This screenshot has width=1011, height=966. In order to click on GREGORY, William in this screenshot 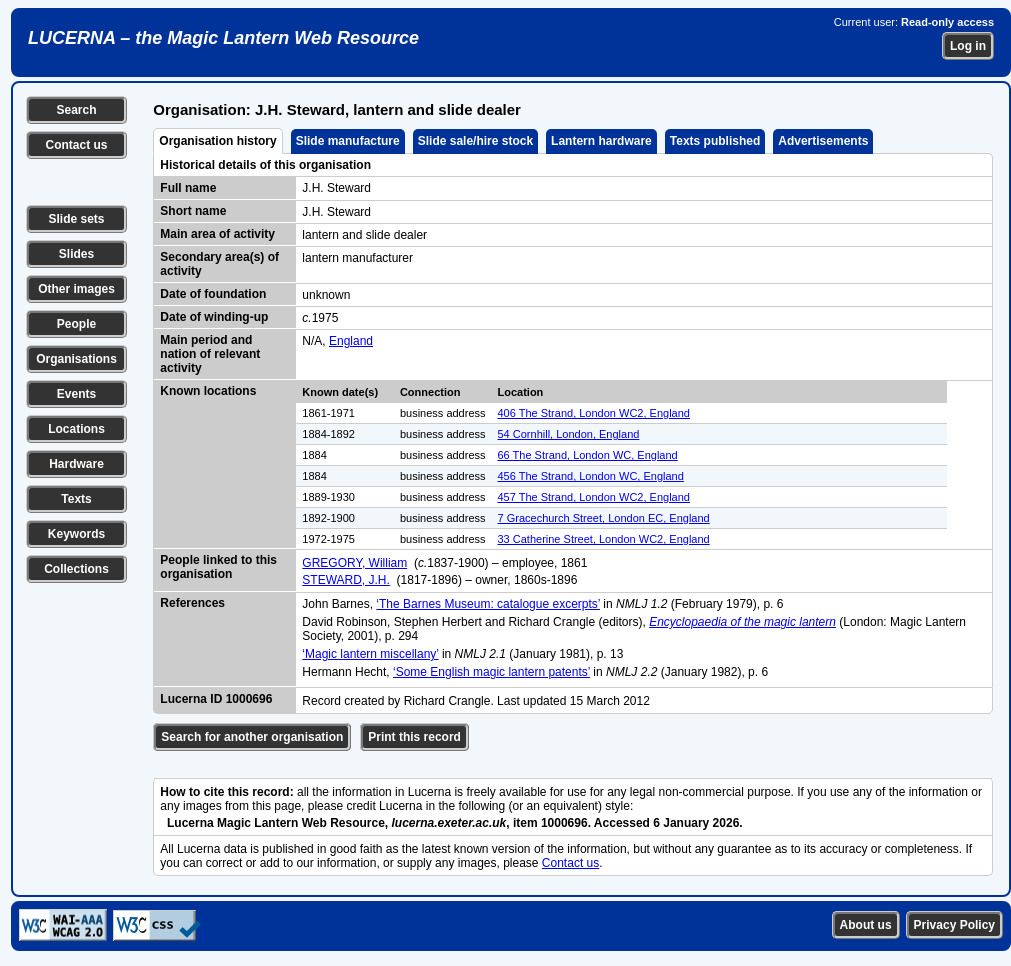, I will do `click(354, 563)`.